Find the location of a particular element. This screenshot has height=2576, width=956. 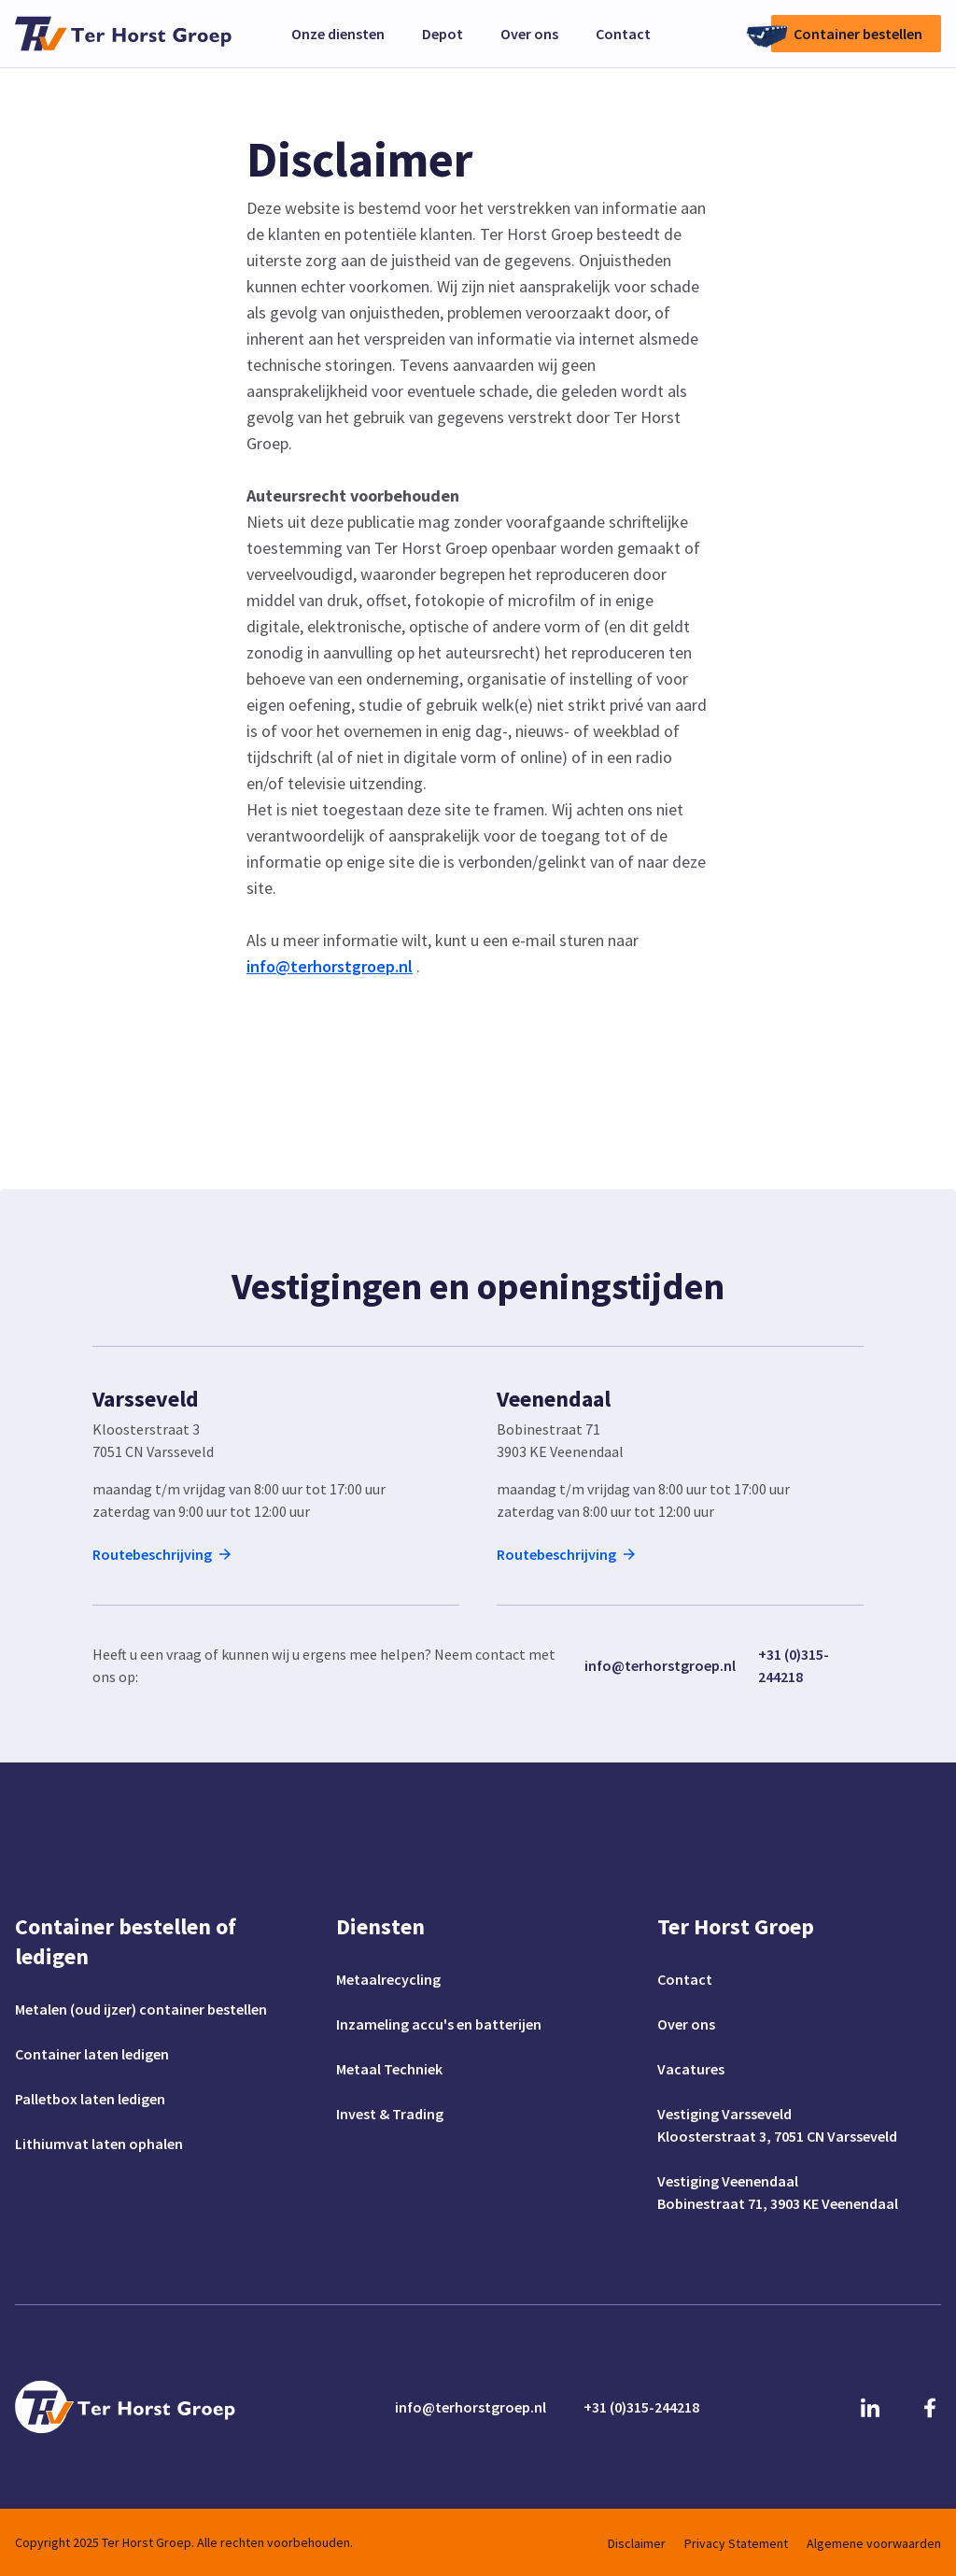

Privacy Statement is located at coordinates (736, 2543).